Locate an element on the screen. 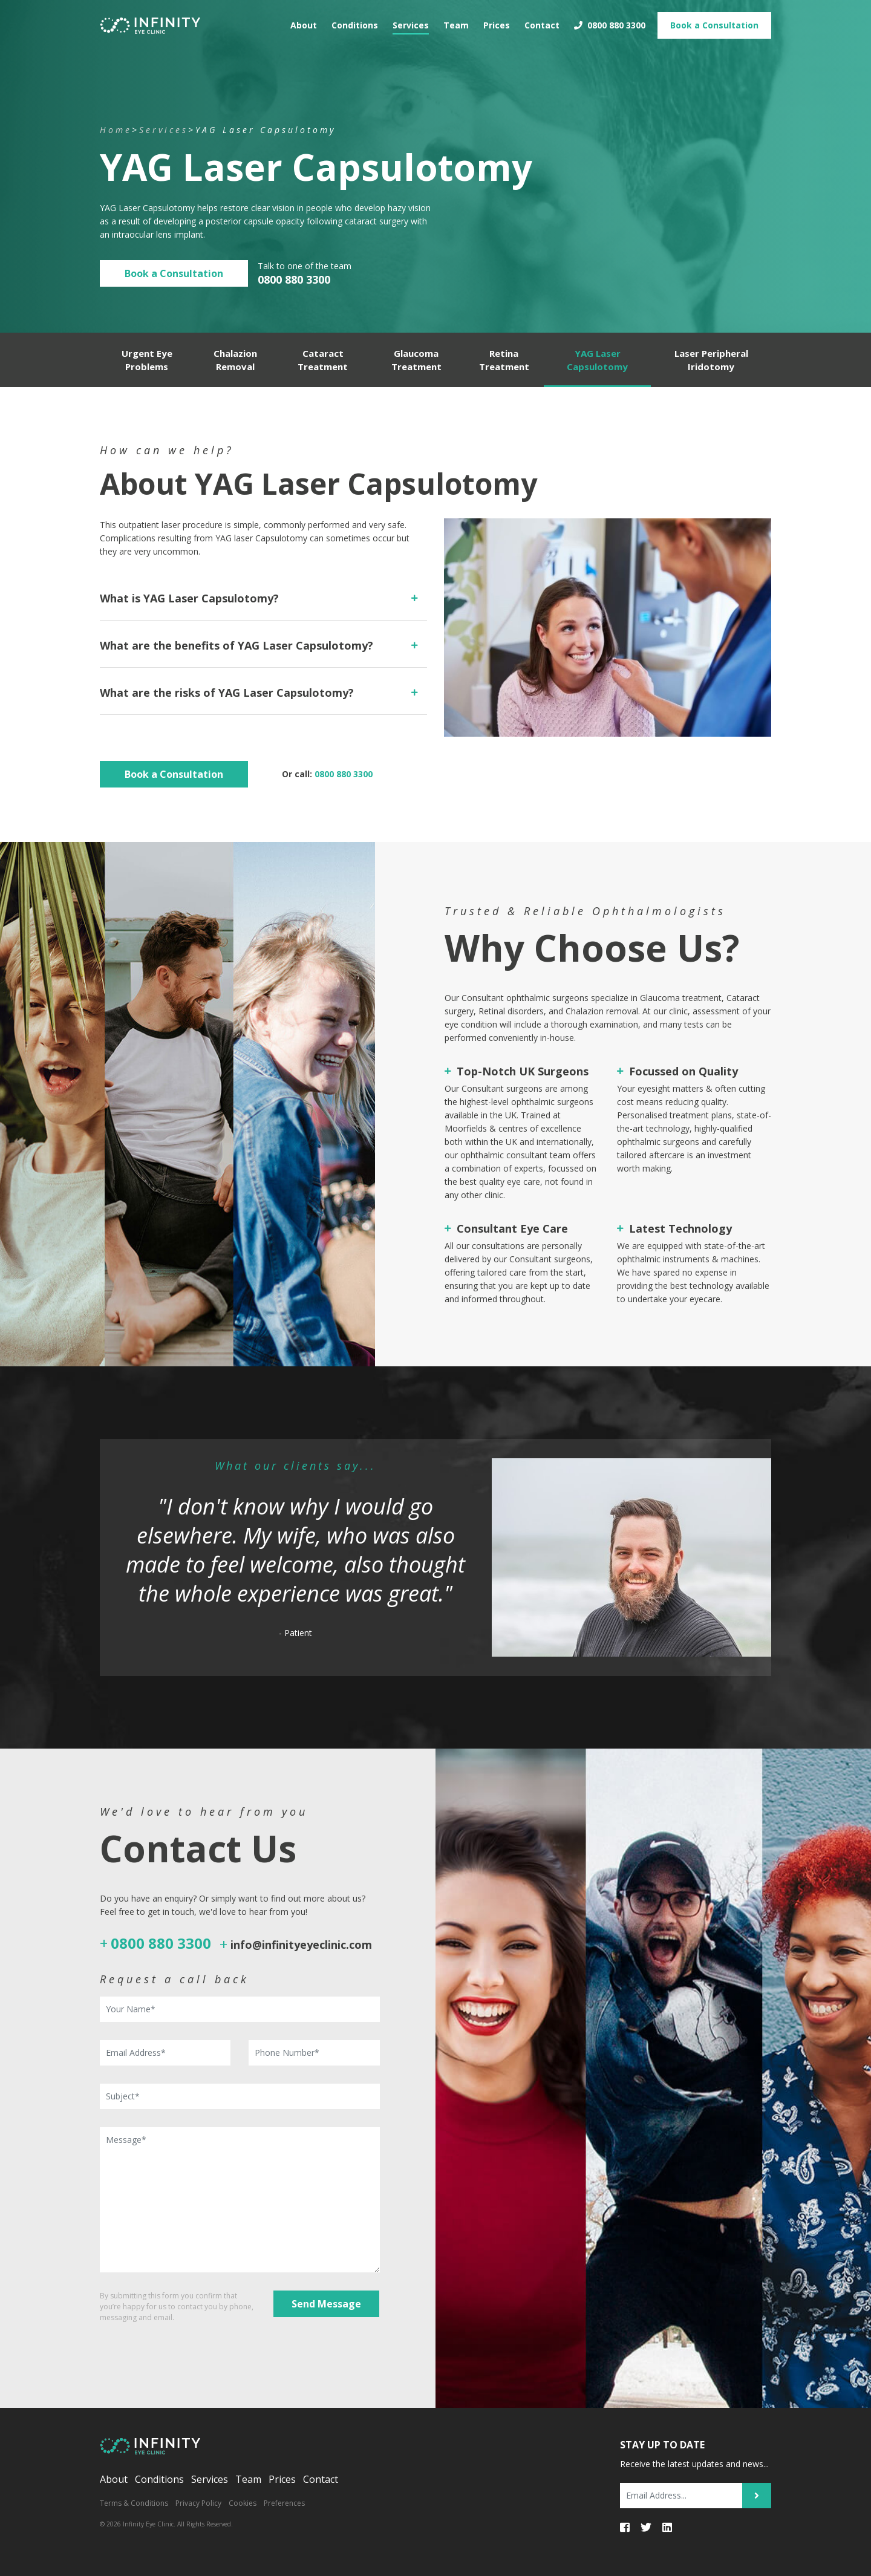  Cookies is located at coordinates (242, 2503).